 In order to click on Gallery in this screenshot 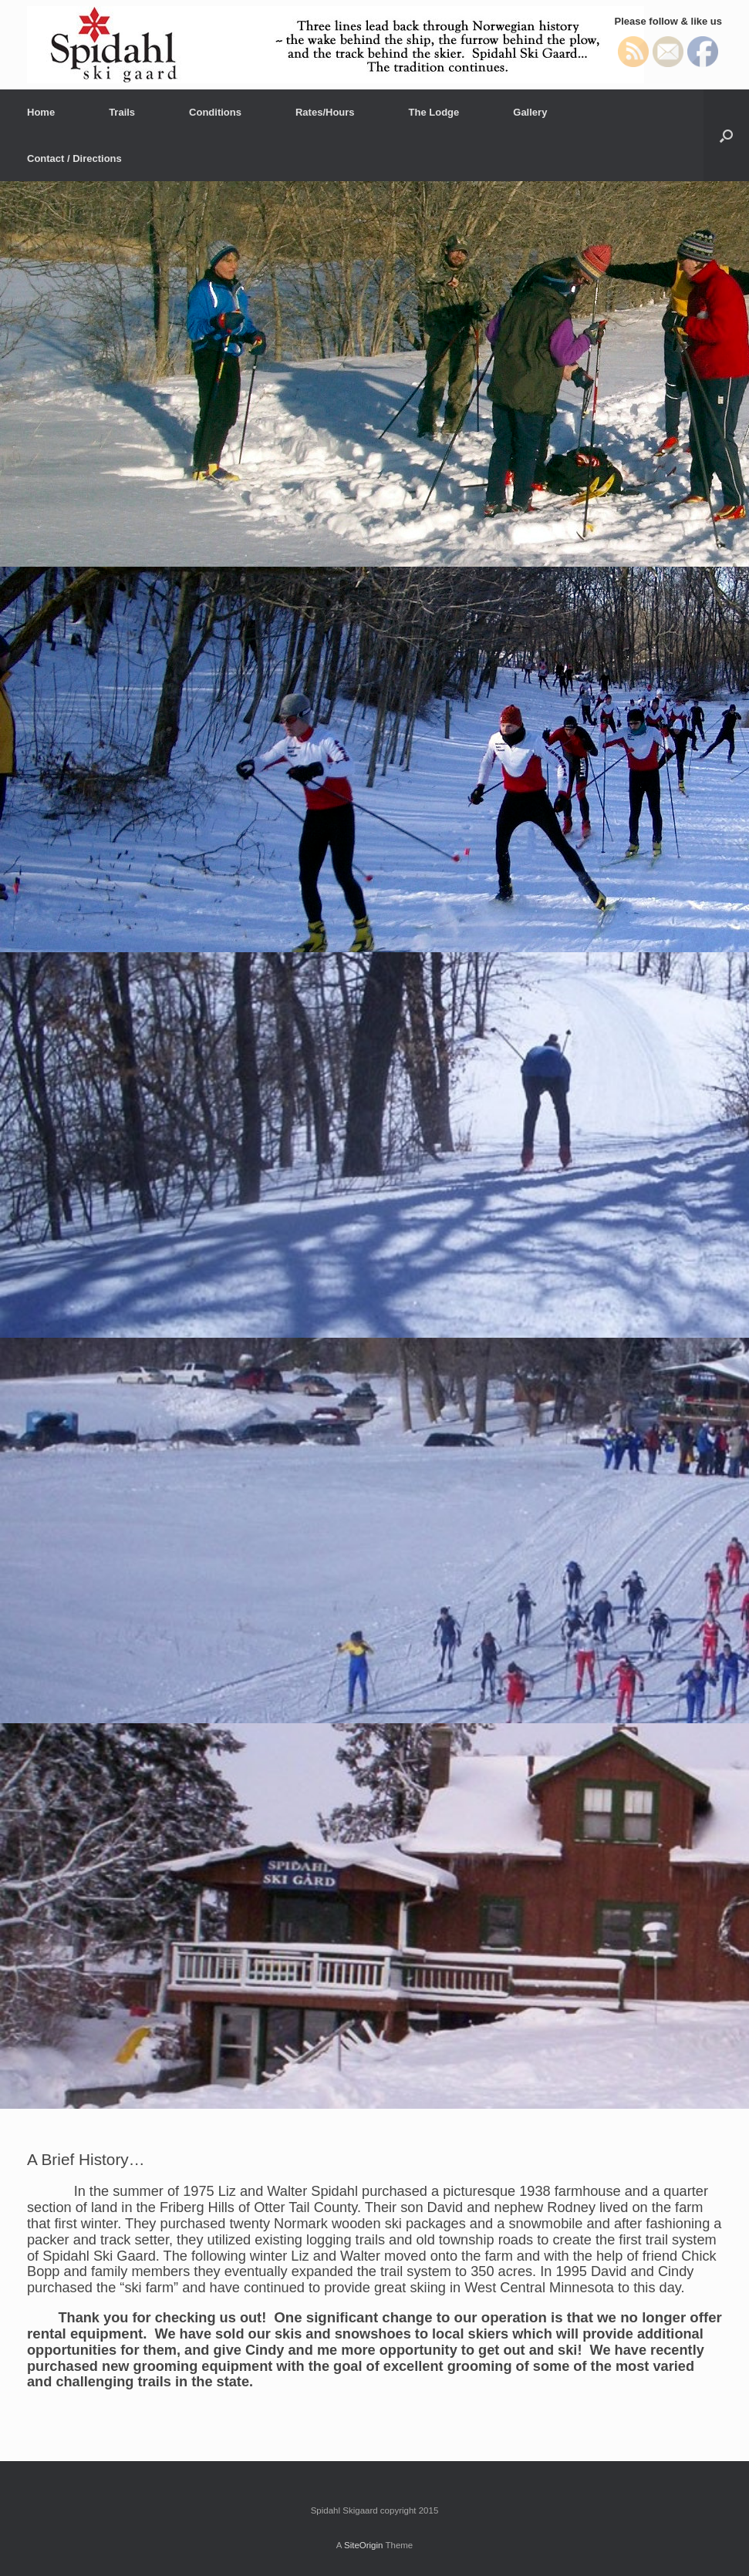, I will do `click(530, 112)`.